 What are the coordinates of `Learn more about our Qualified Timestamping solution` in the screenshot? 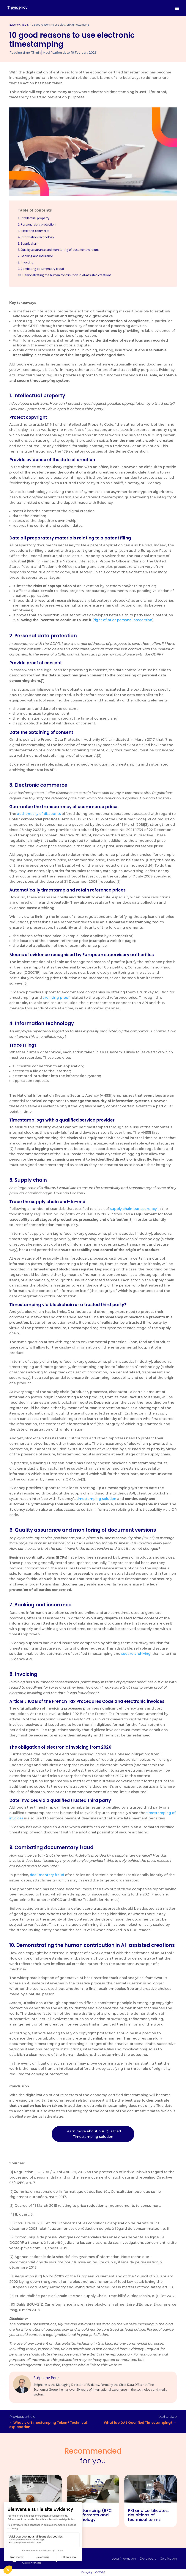 It's located at (93, 2134).